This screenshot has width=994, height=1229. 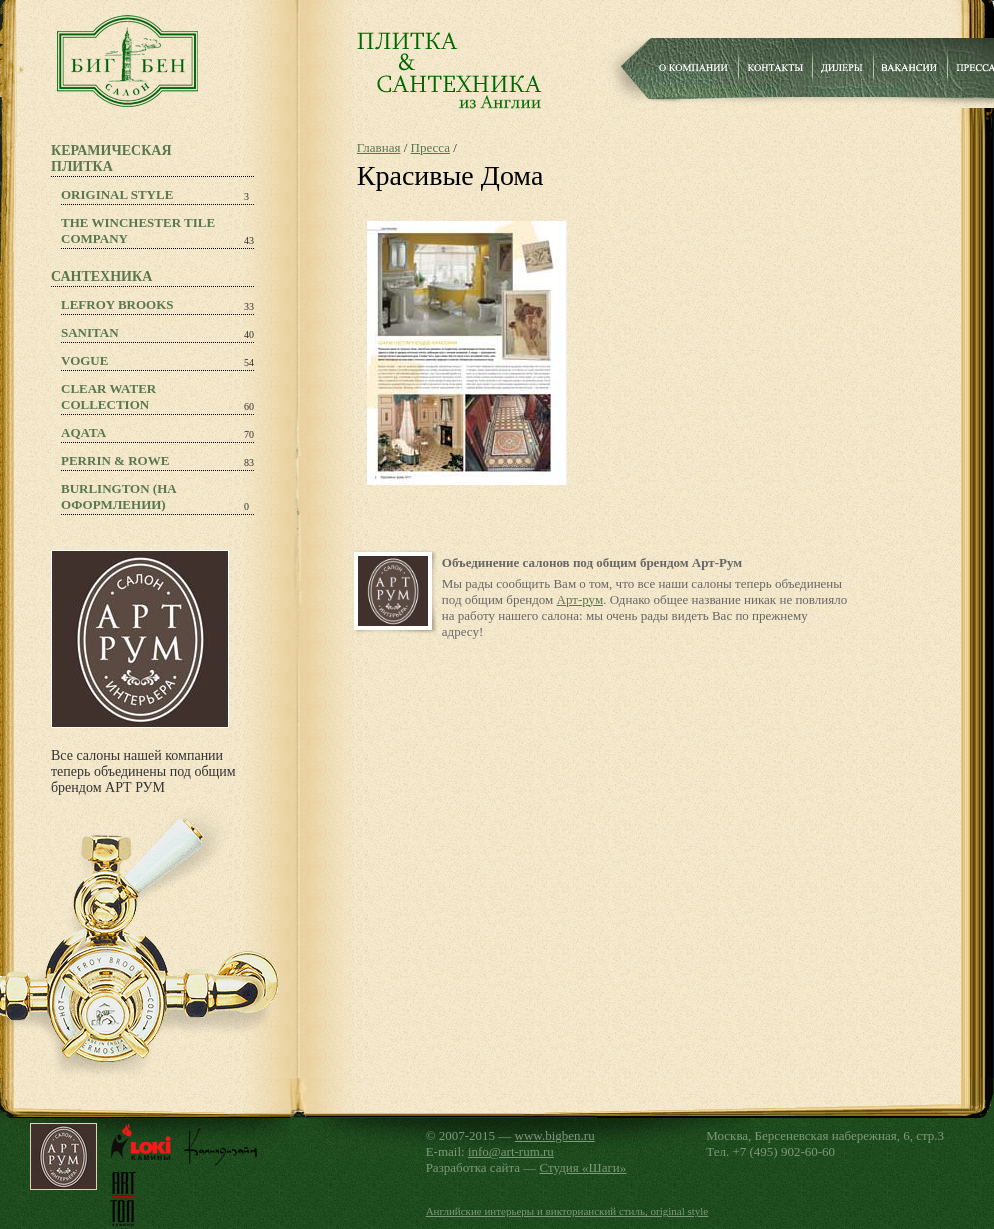 I want to click on Арт-рум, so click(x=580, y=599).